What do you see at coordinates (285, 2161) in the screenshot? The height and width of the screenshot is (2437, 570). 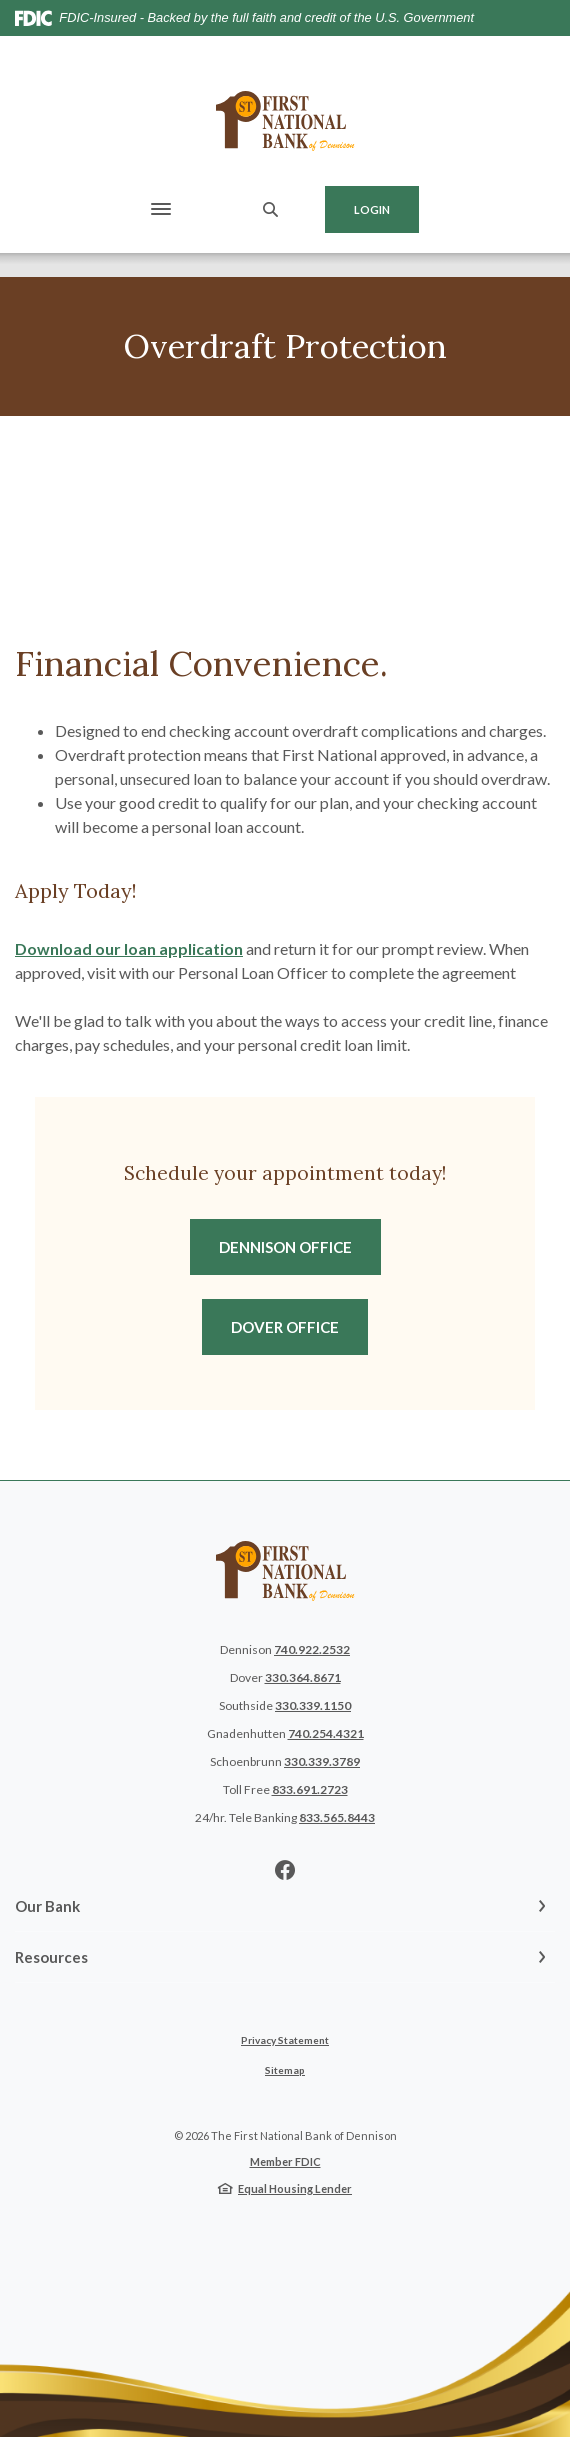 I see `Member FDIC` at bounding box center [285, 2161].